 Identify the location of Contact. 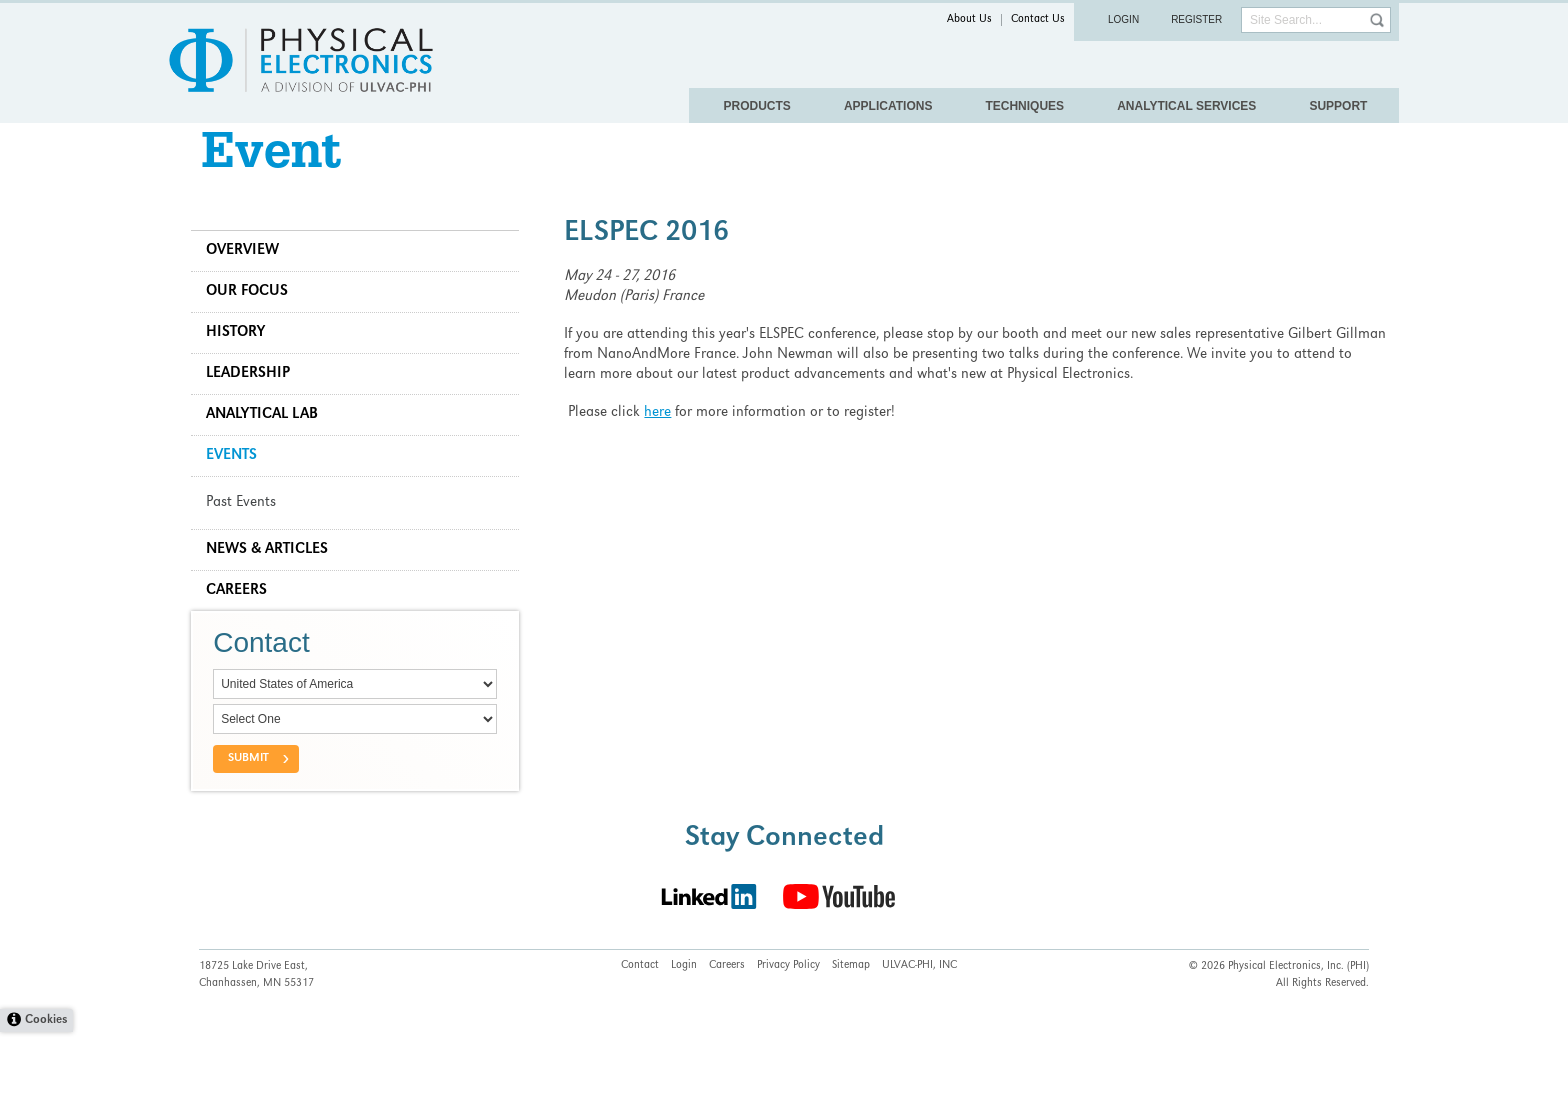
(640, 1047).